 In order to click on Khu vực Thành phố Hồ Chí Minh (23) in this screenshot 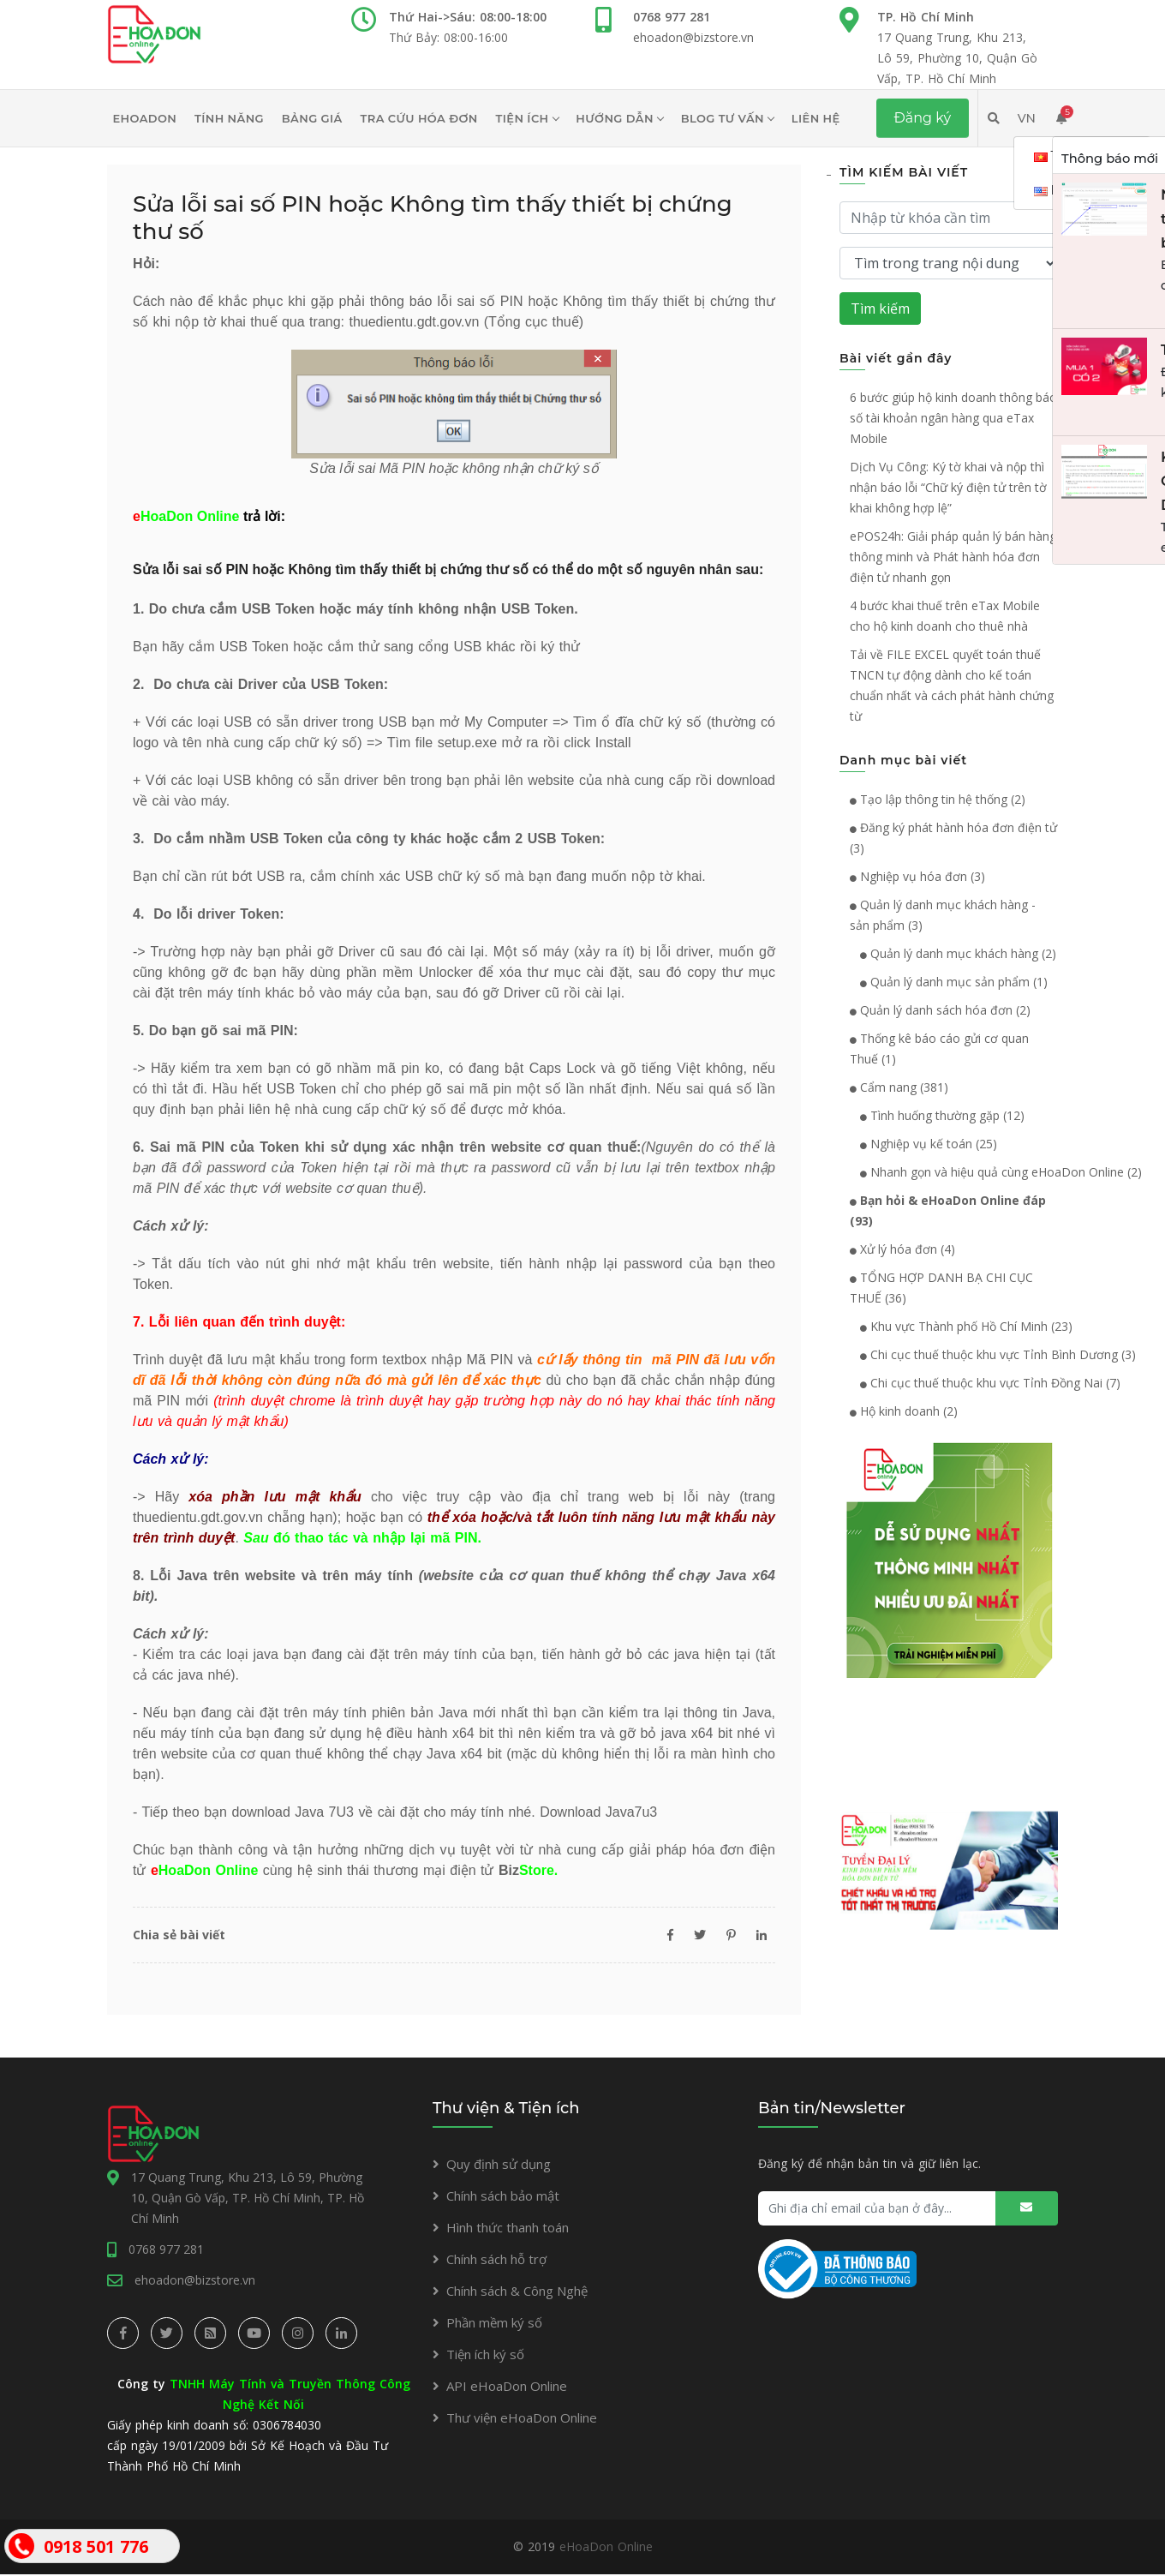, I will do `click(961, 1326)`.